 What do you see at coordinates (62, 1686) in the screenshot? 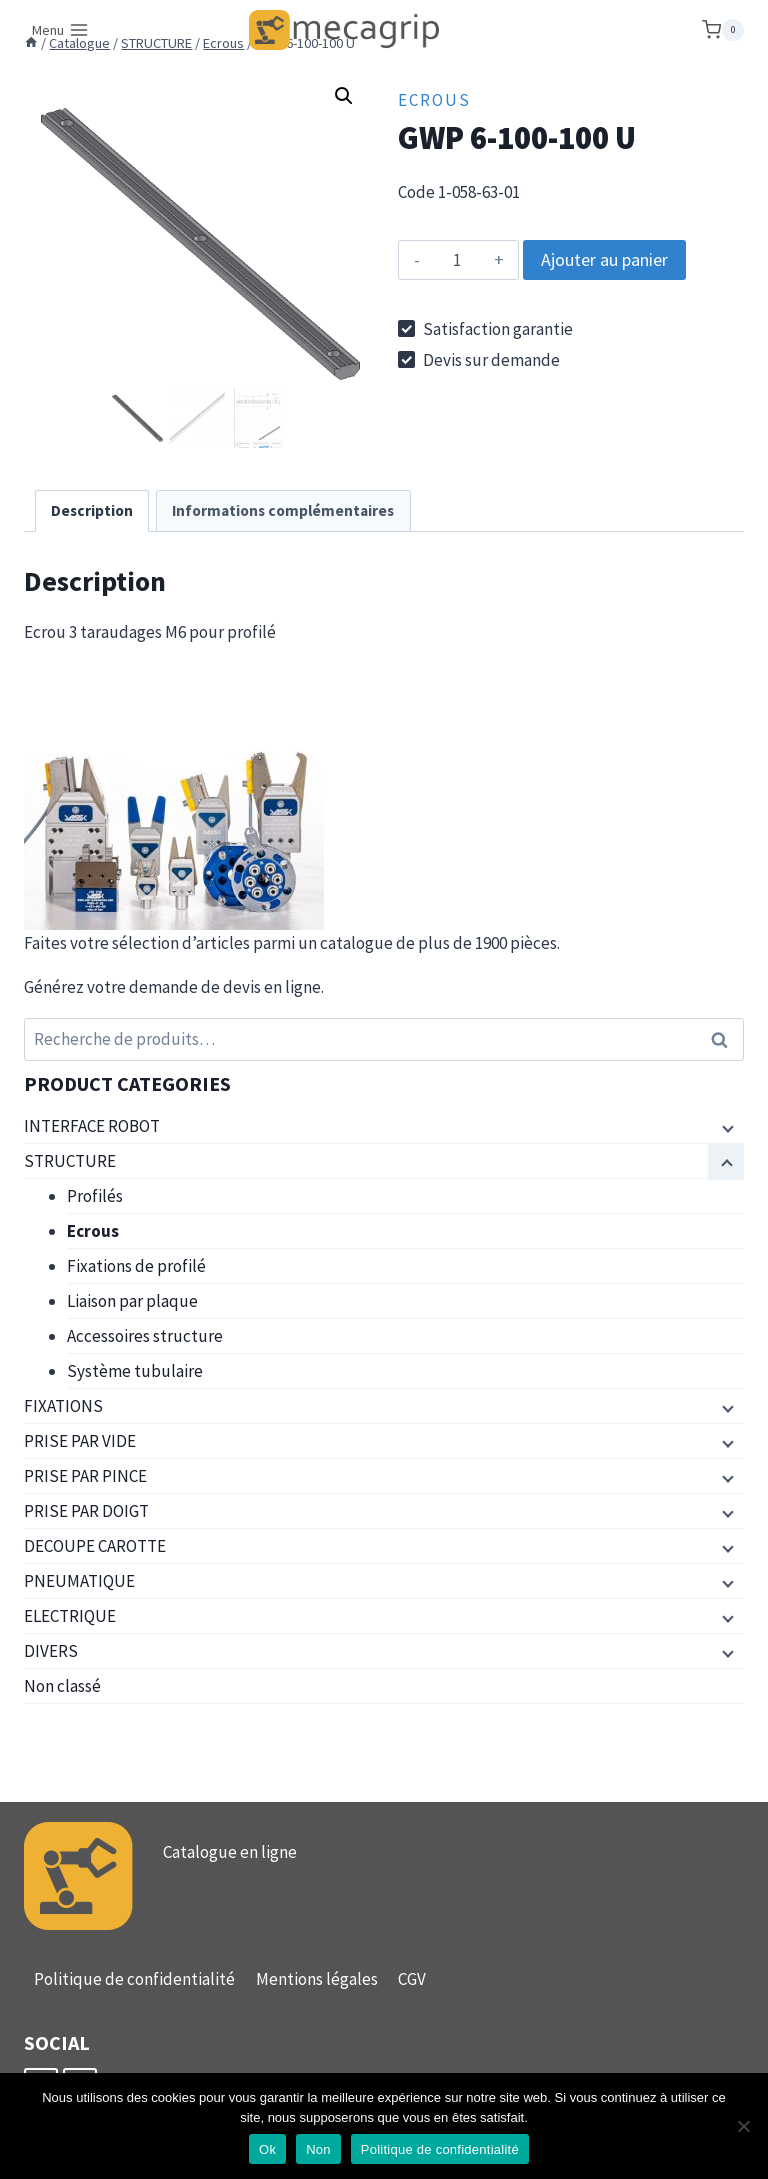
I see `Non classé` at bounding box center [62, 1686].